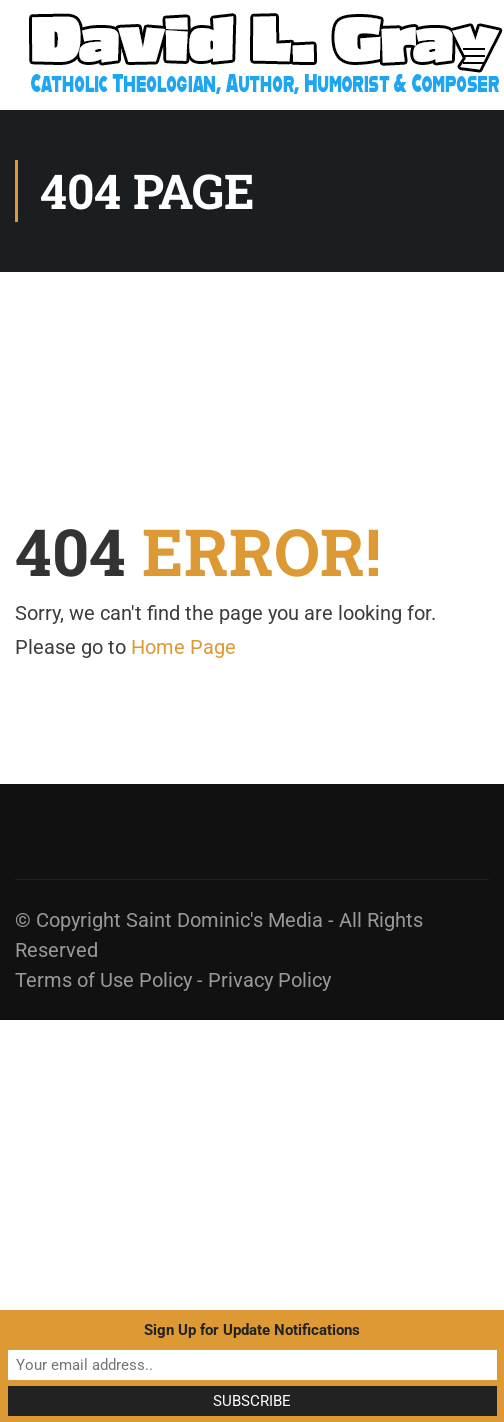 The height and width of the screenshot is (1422, 504). What do you see at coordinates (252, 1330) in the screenshot?
I see `Sign Up for Update Notifications` at bounding box center [252, 1330].